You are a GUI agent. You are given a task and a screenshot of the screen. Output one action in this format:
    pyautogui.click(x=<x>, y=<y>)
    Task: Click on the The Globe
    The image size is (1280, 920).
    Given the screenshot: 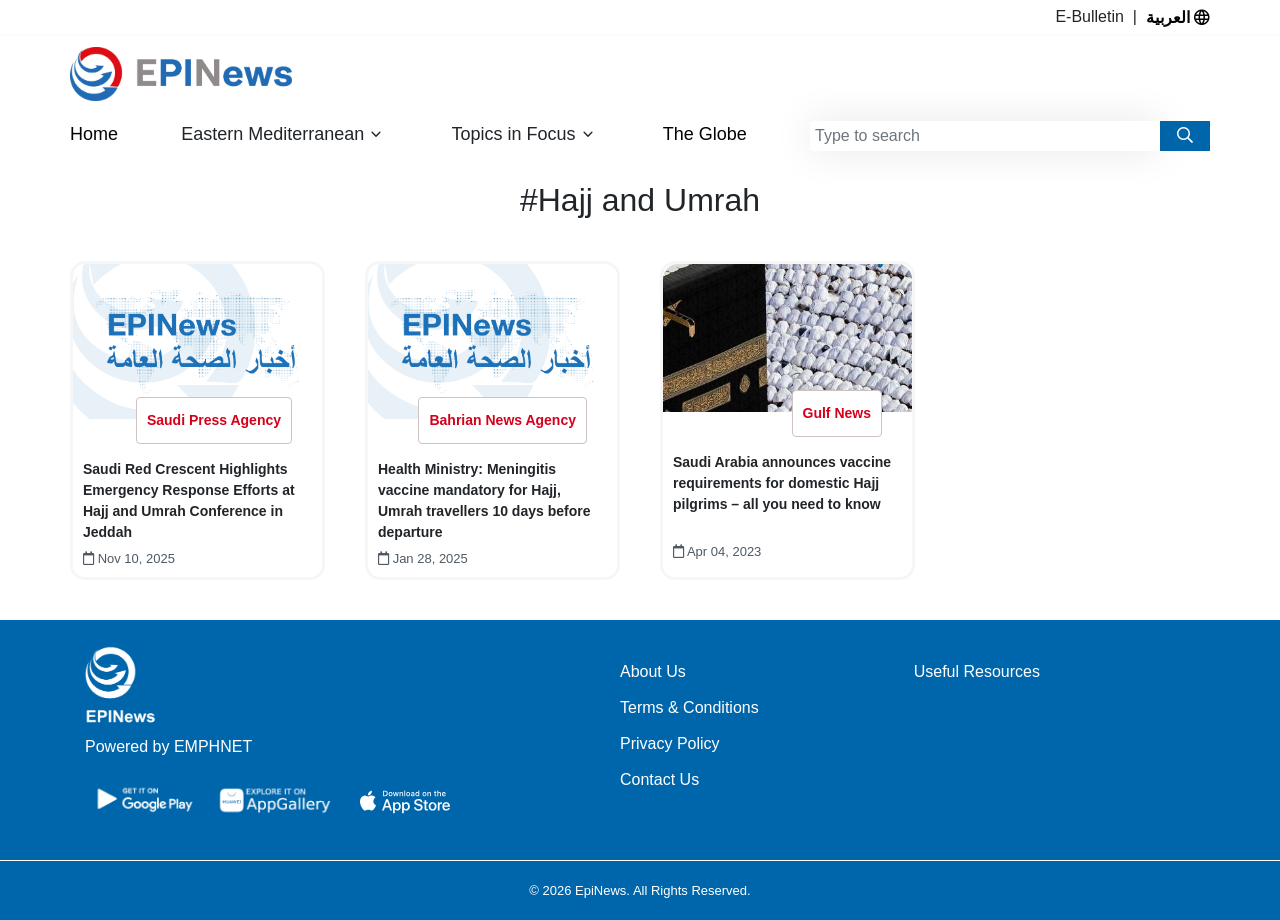 What is the action you would take?
    pyautogui.click(x=705, y=134)
    